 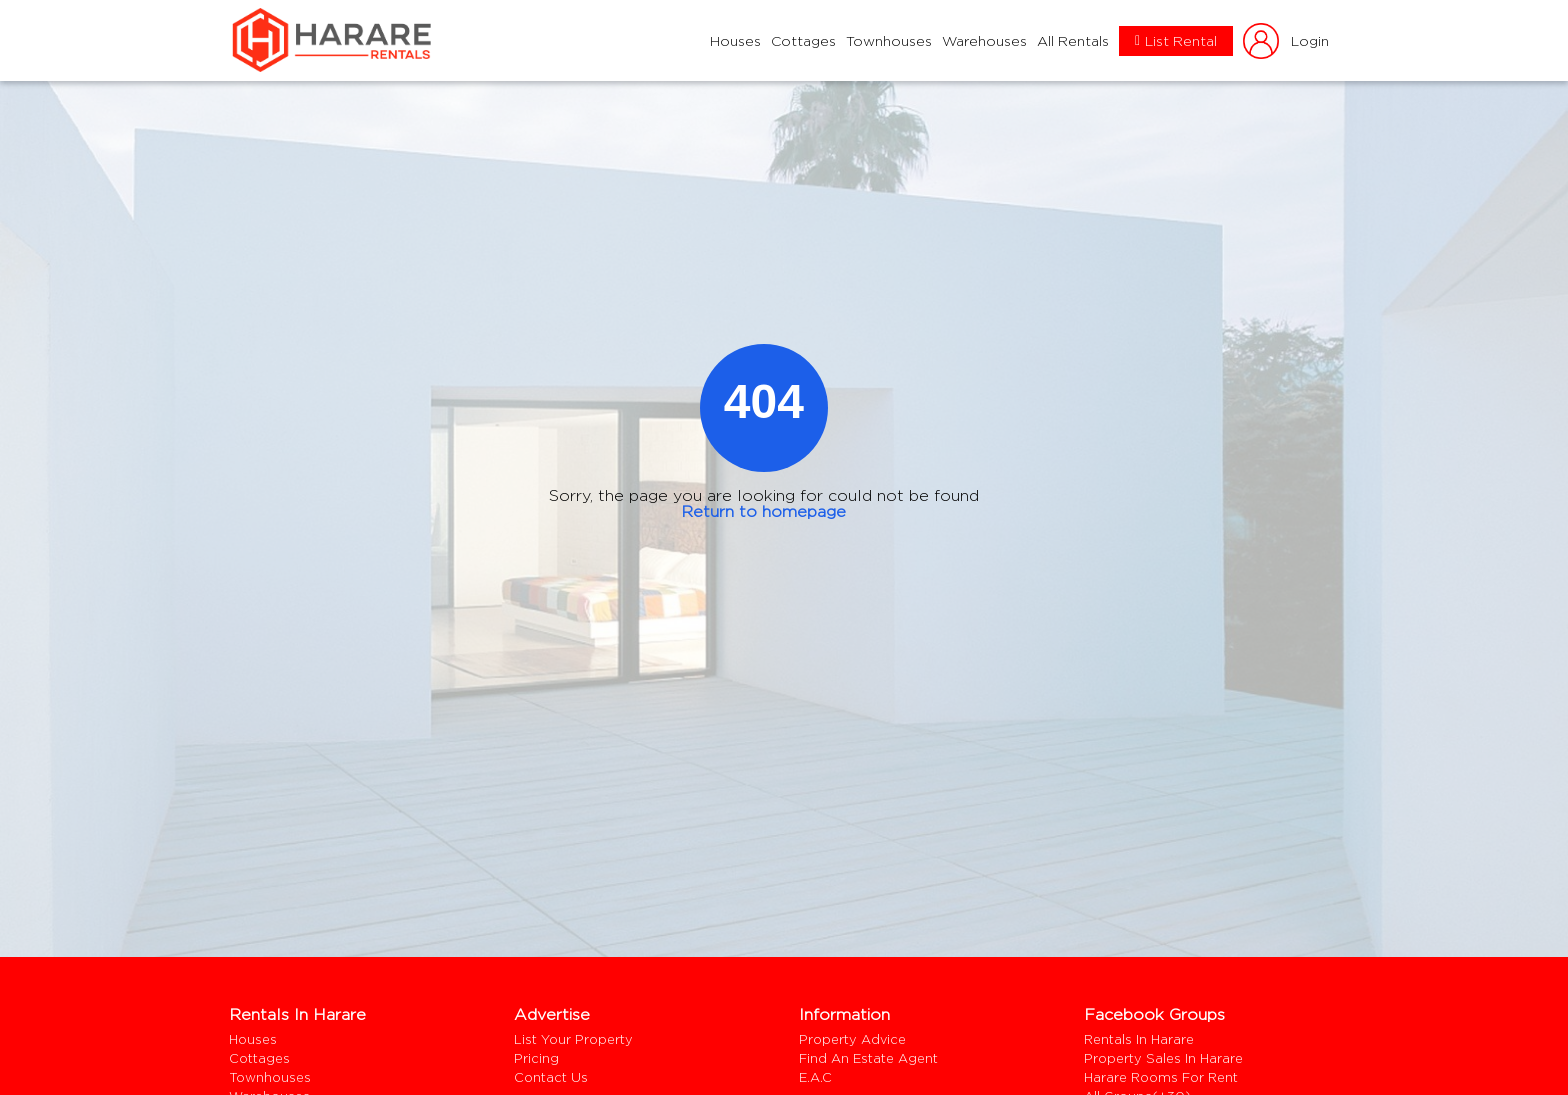 I want to click on Townhouses, so click(x=889, y=41).